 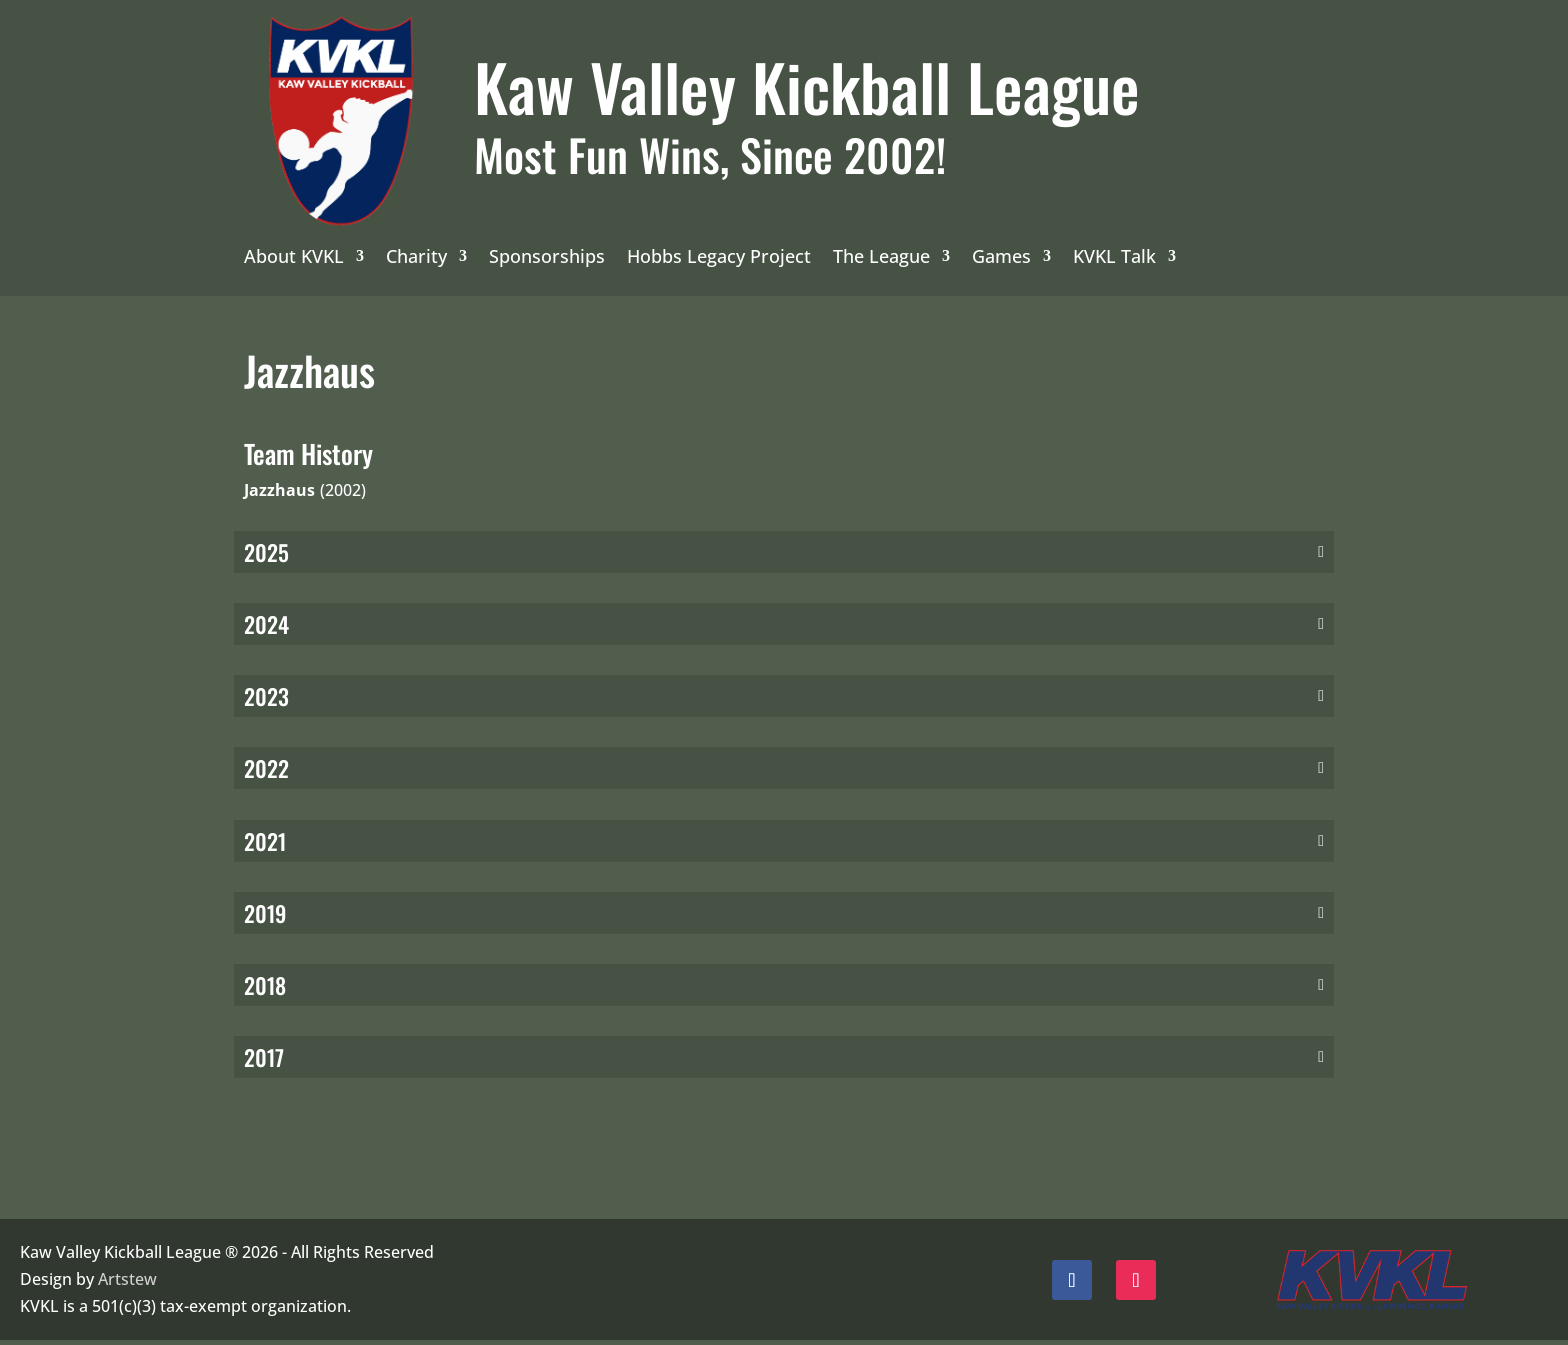 What do you see at coordinates (416, 258) in the screenshot?
I see `Charity` at bounding box center [416, 258].